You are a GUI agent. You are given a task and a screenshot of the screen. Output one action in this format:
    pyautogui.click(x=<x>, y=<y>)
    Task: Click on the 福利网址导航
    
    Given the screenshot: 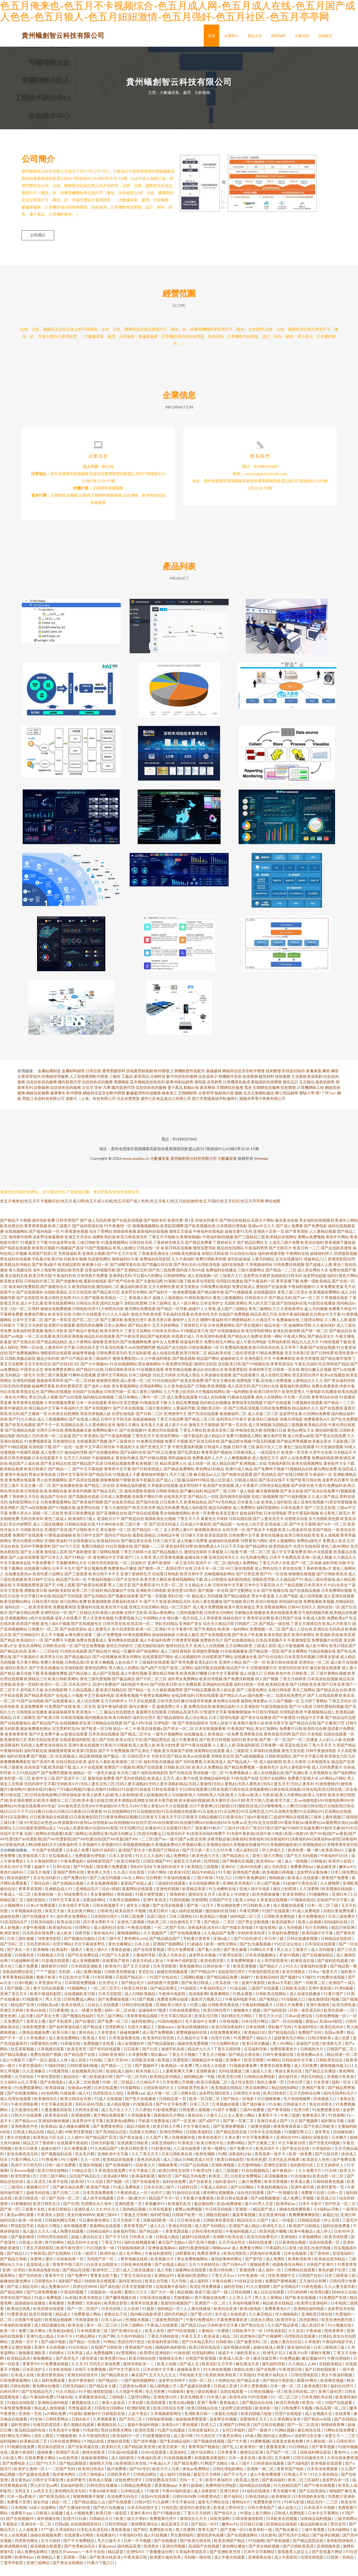 What is the action you would take?
    pyautogui.click(x=333, y=2131)
    